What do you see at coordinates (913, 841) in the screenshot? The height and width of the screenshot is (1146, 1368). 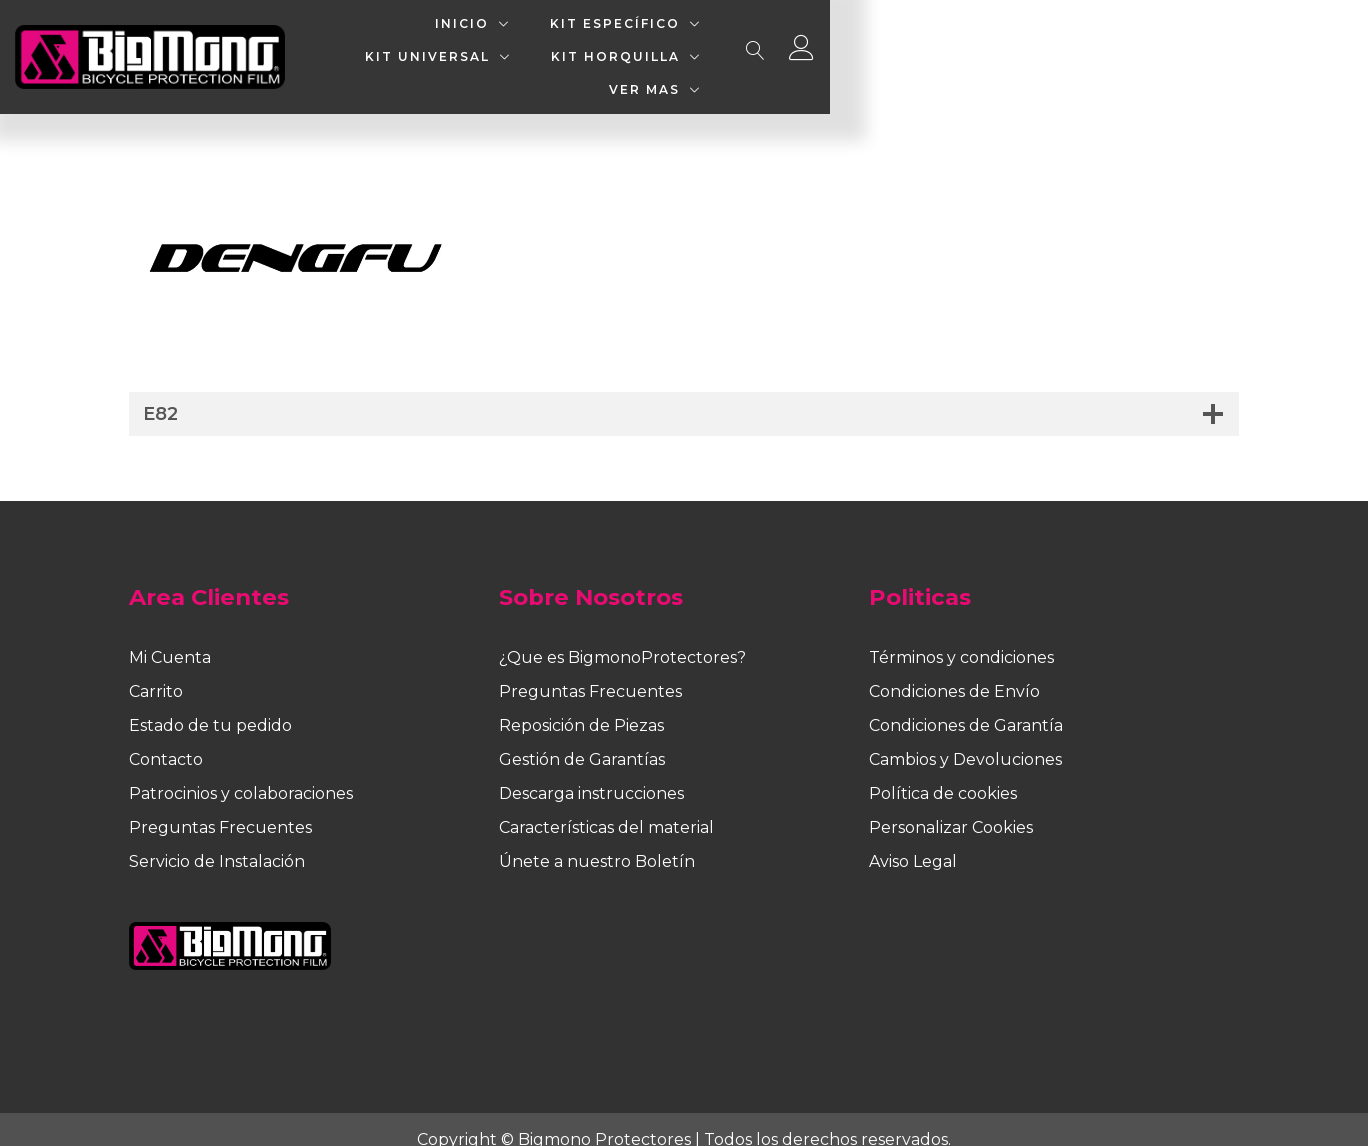 I see `Aviso Legal` at bounding box center [913, 841].